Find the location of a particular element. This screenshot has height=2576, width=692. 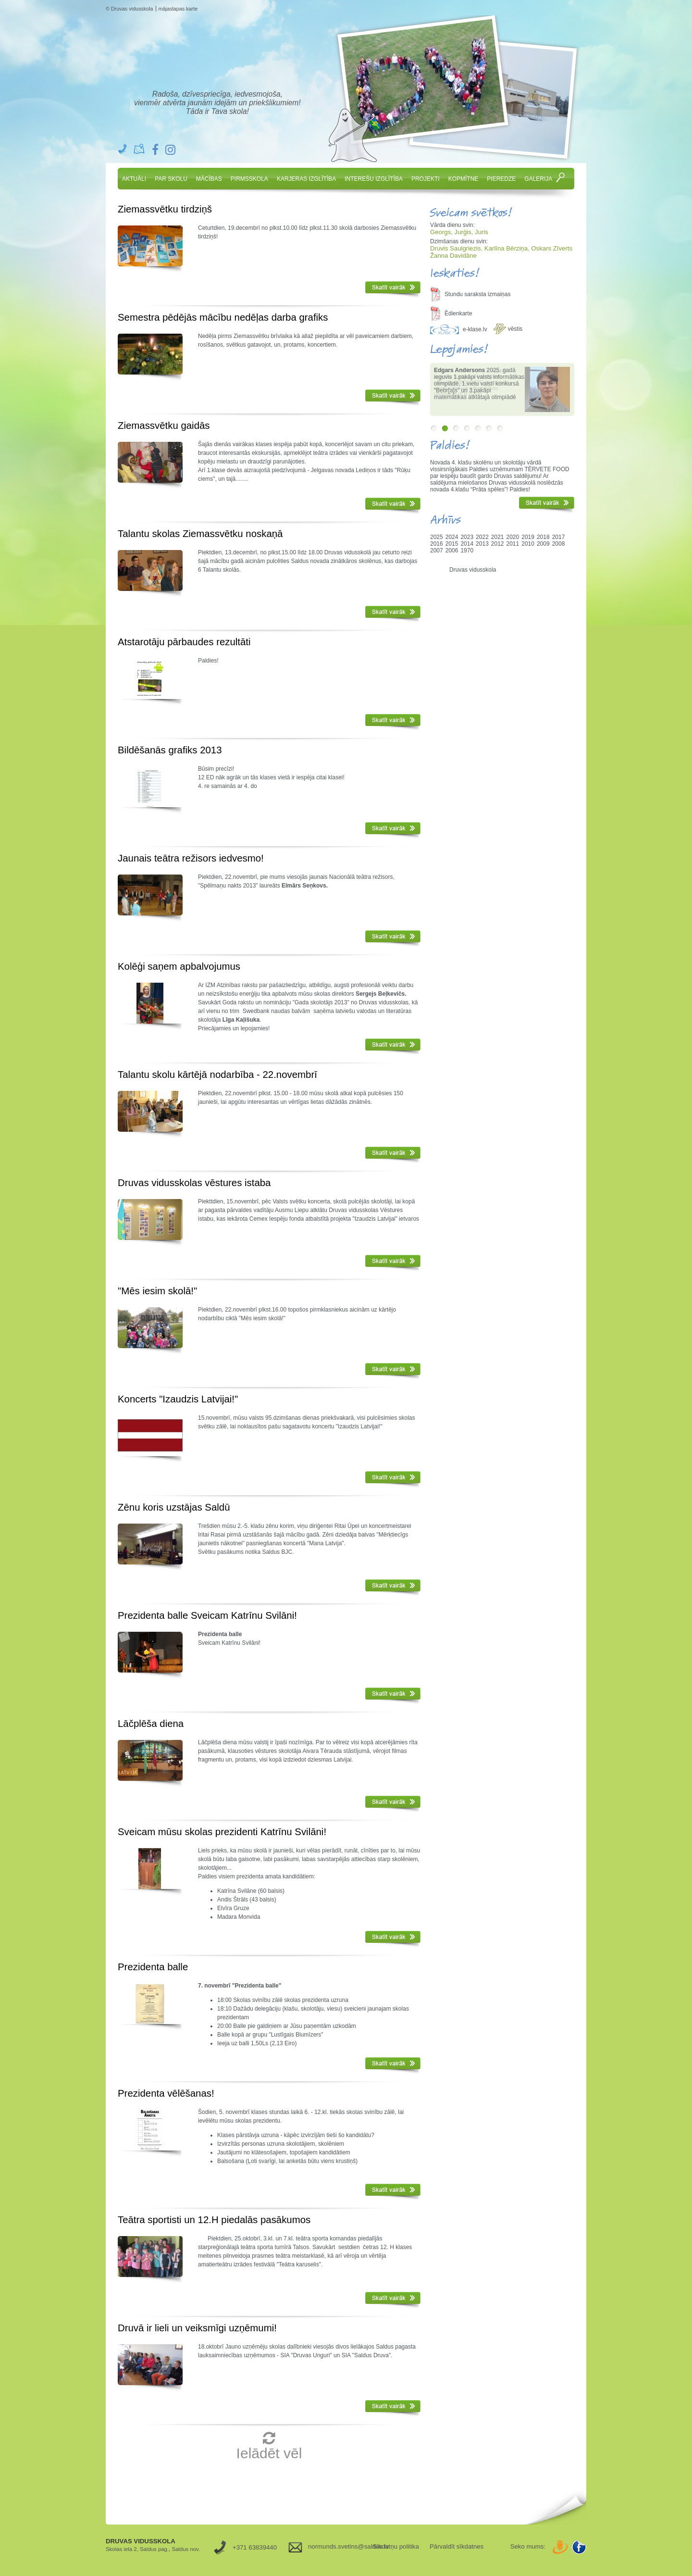

Skatīt vairāk is located at coordinates (392, 289).